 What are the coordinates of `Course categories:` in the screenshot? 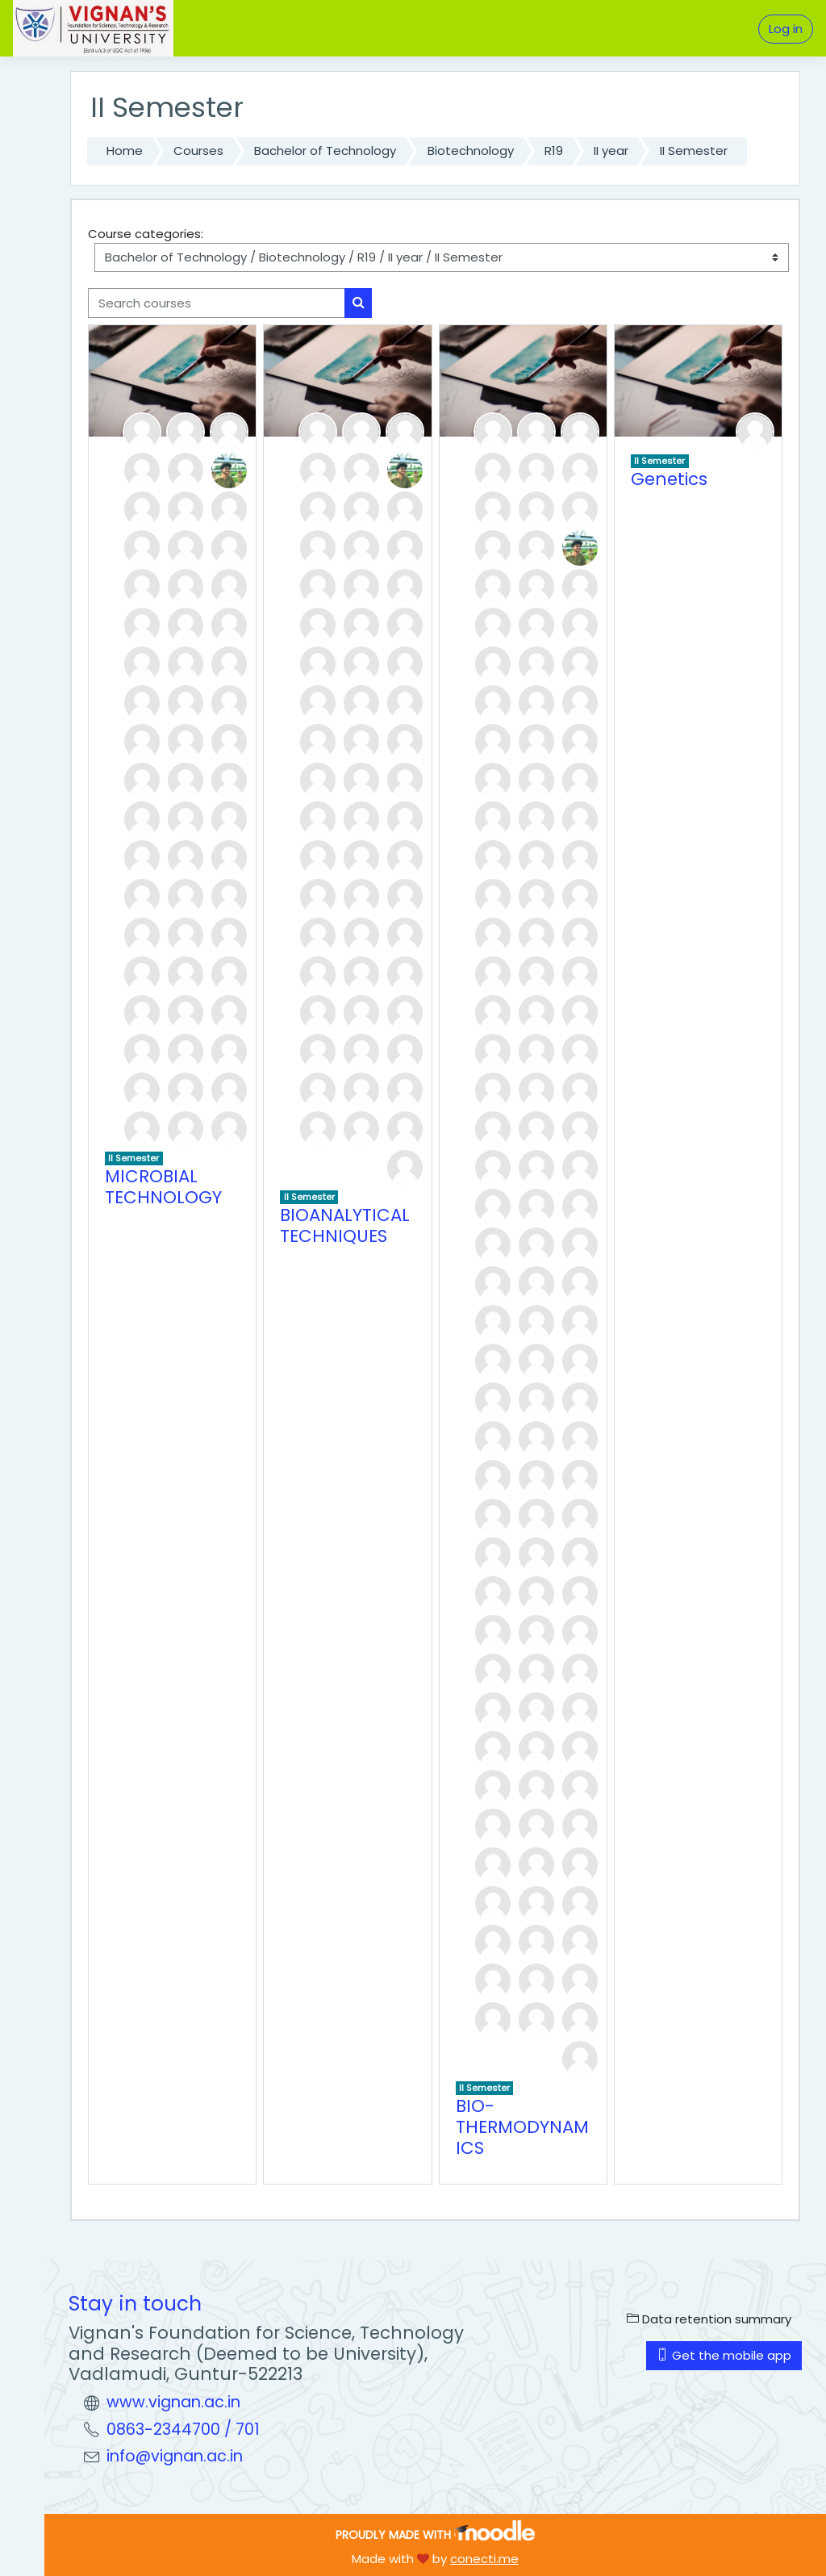 It's located at (145, 233).